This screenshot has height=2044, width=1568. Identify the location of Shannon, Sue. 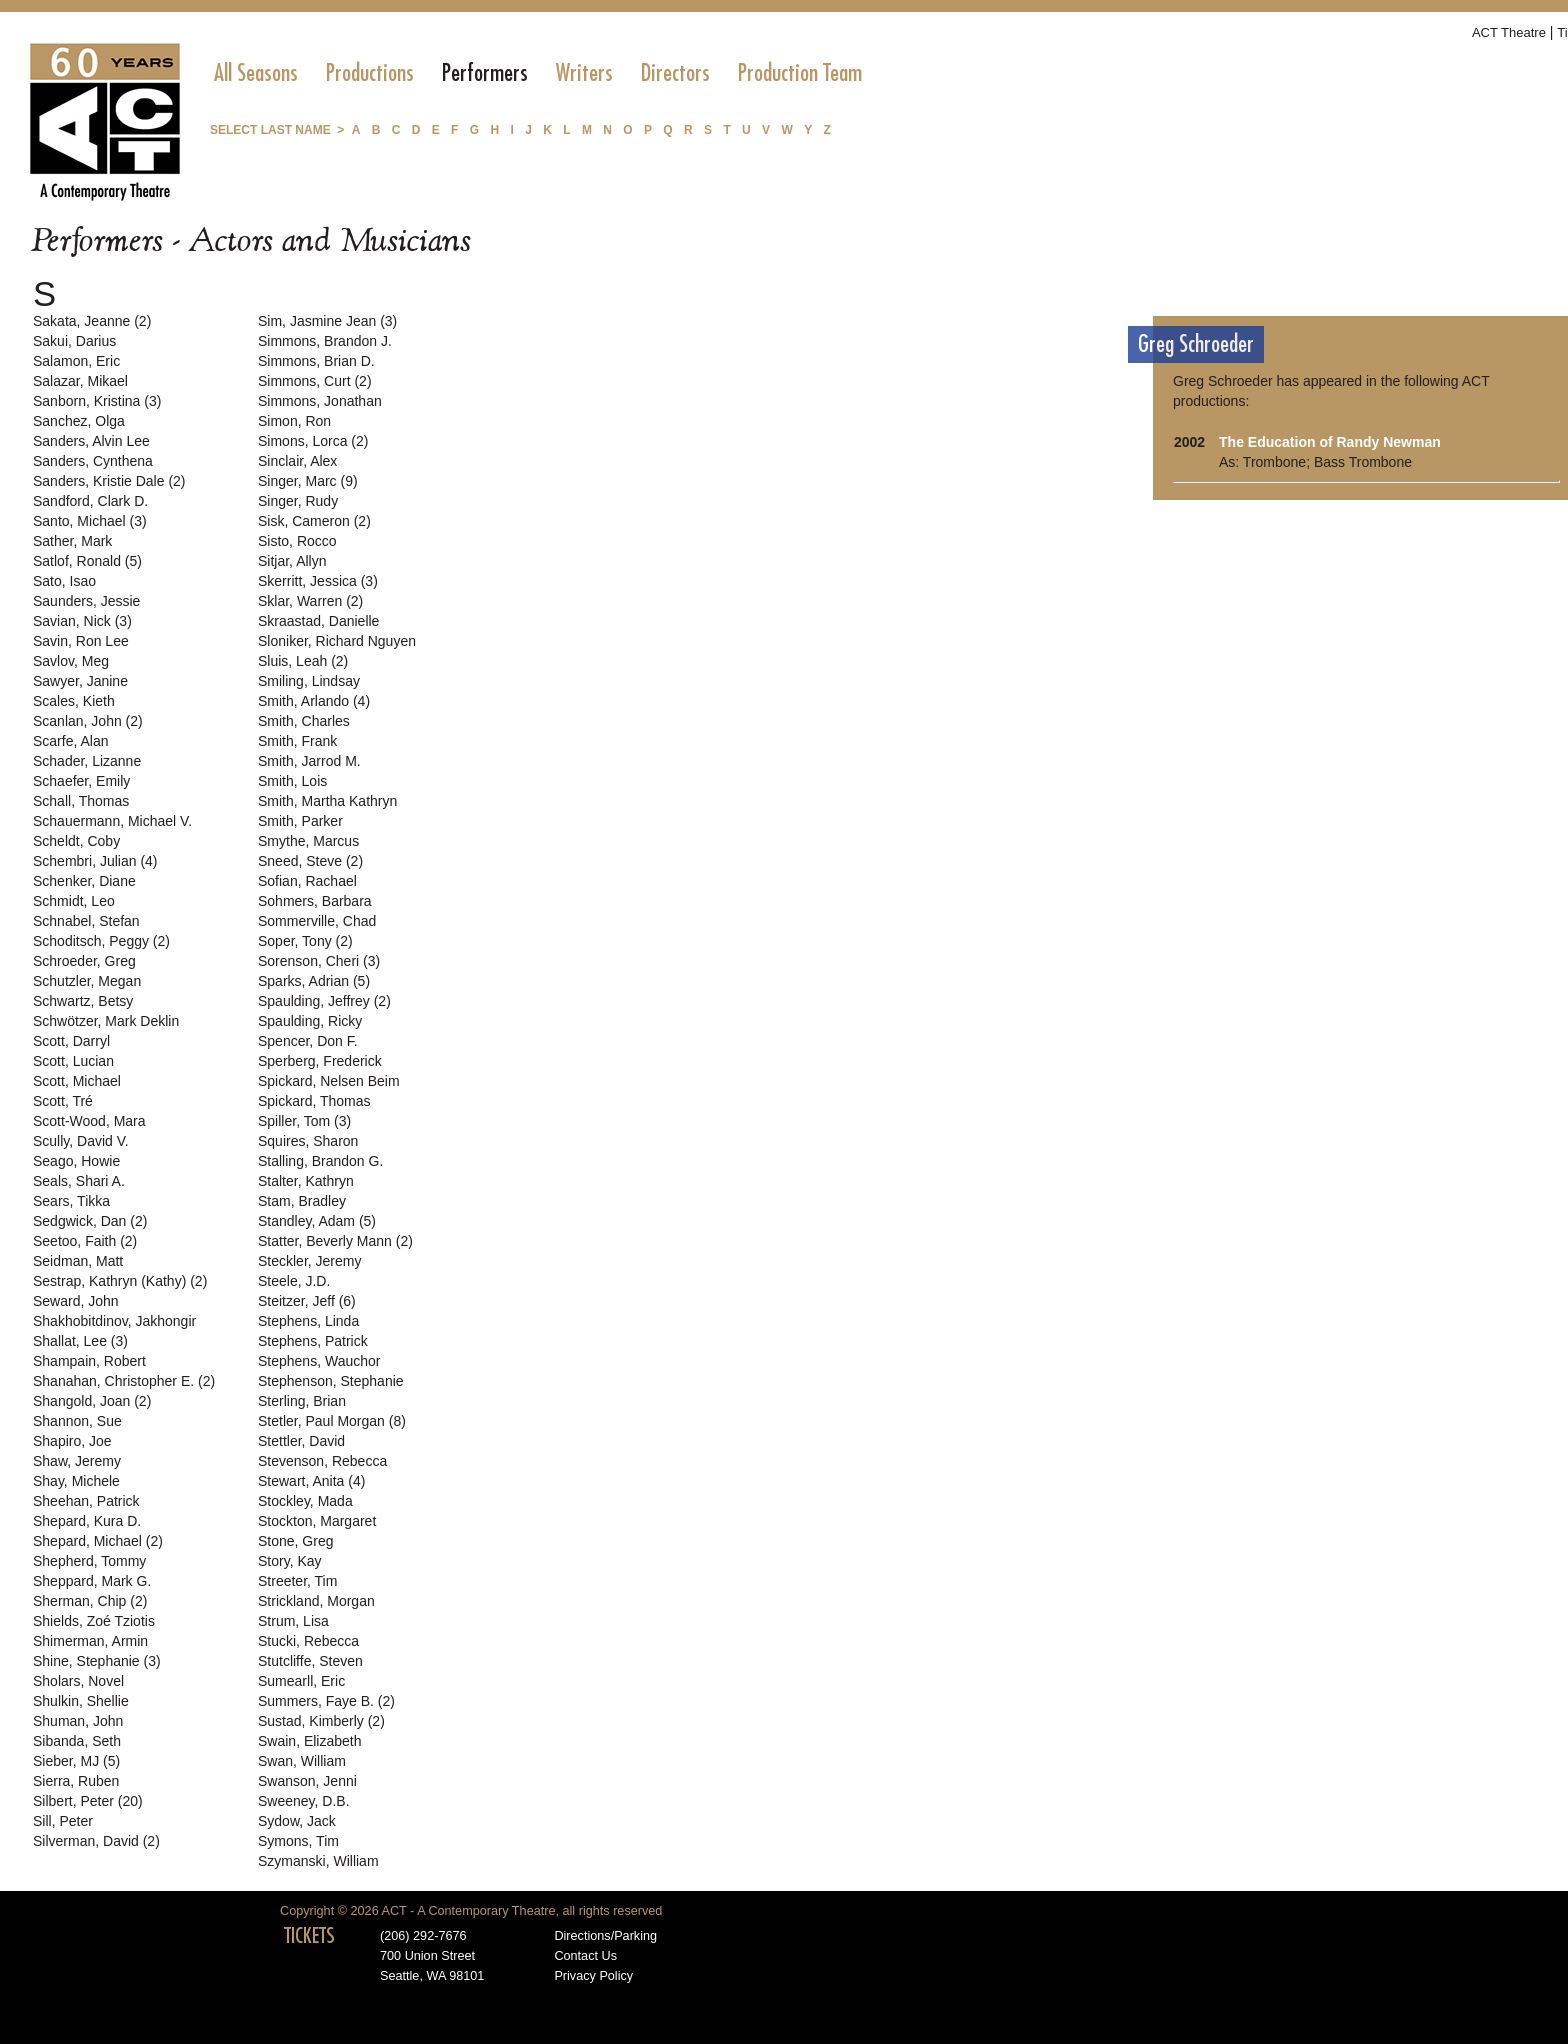
(77, 1421).